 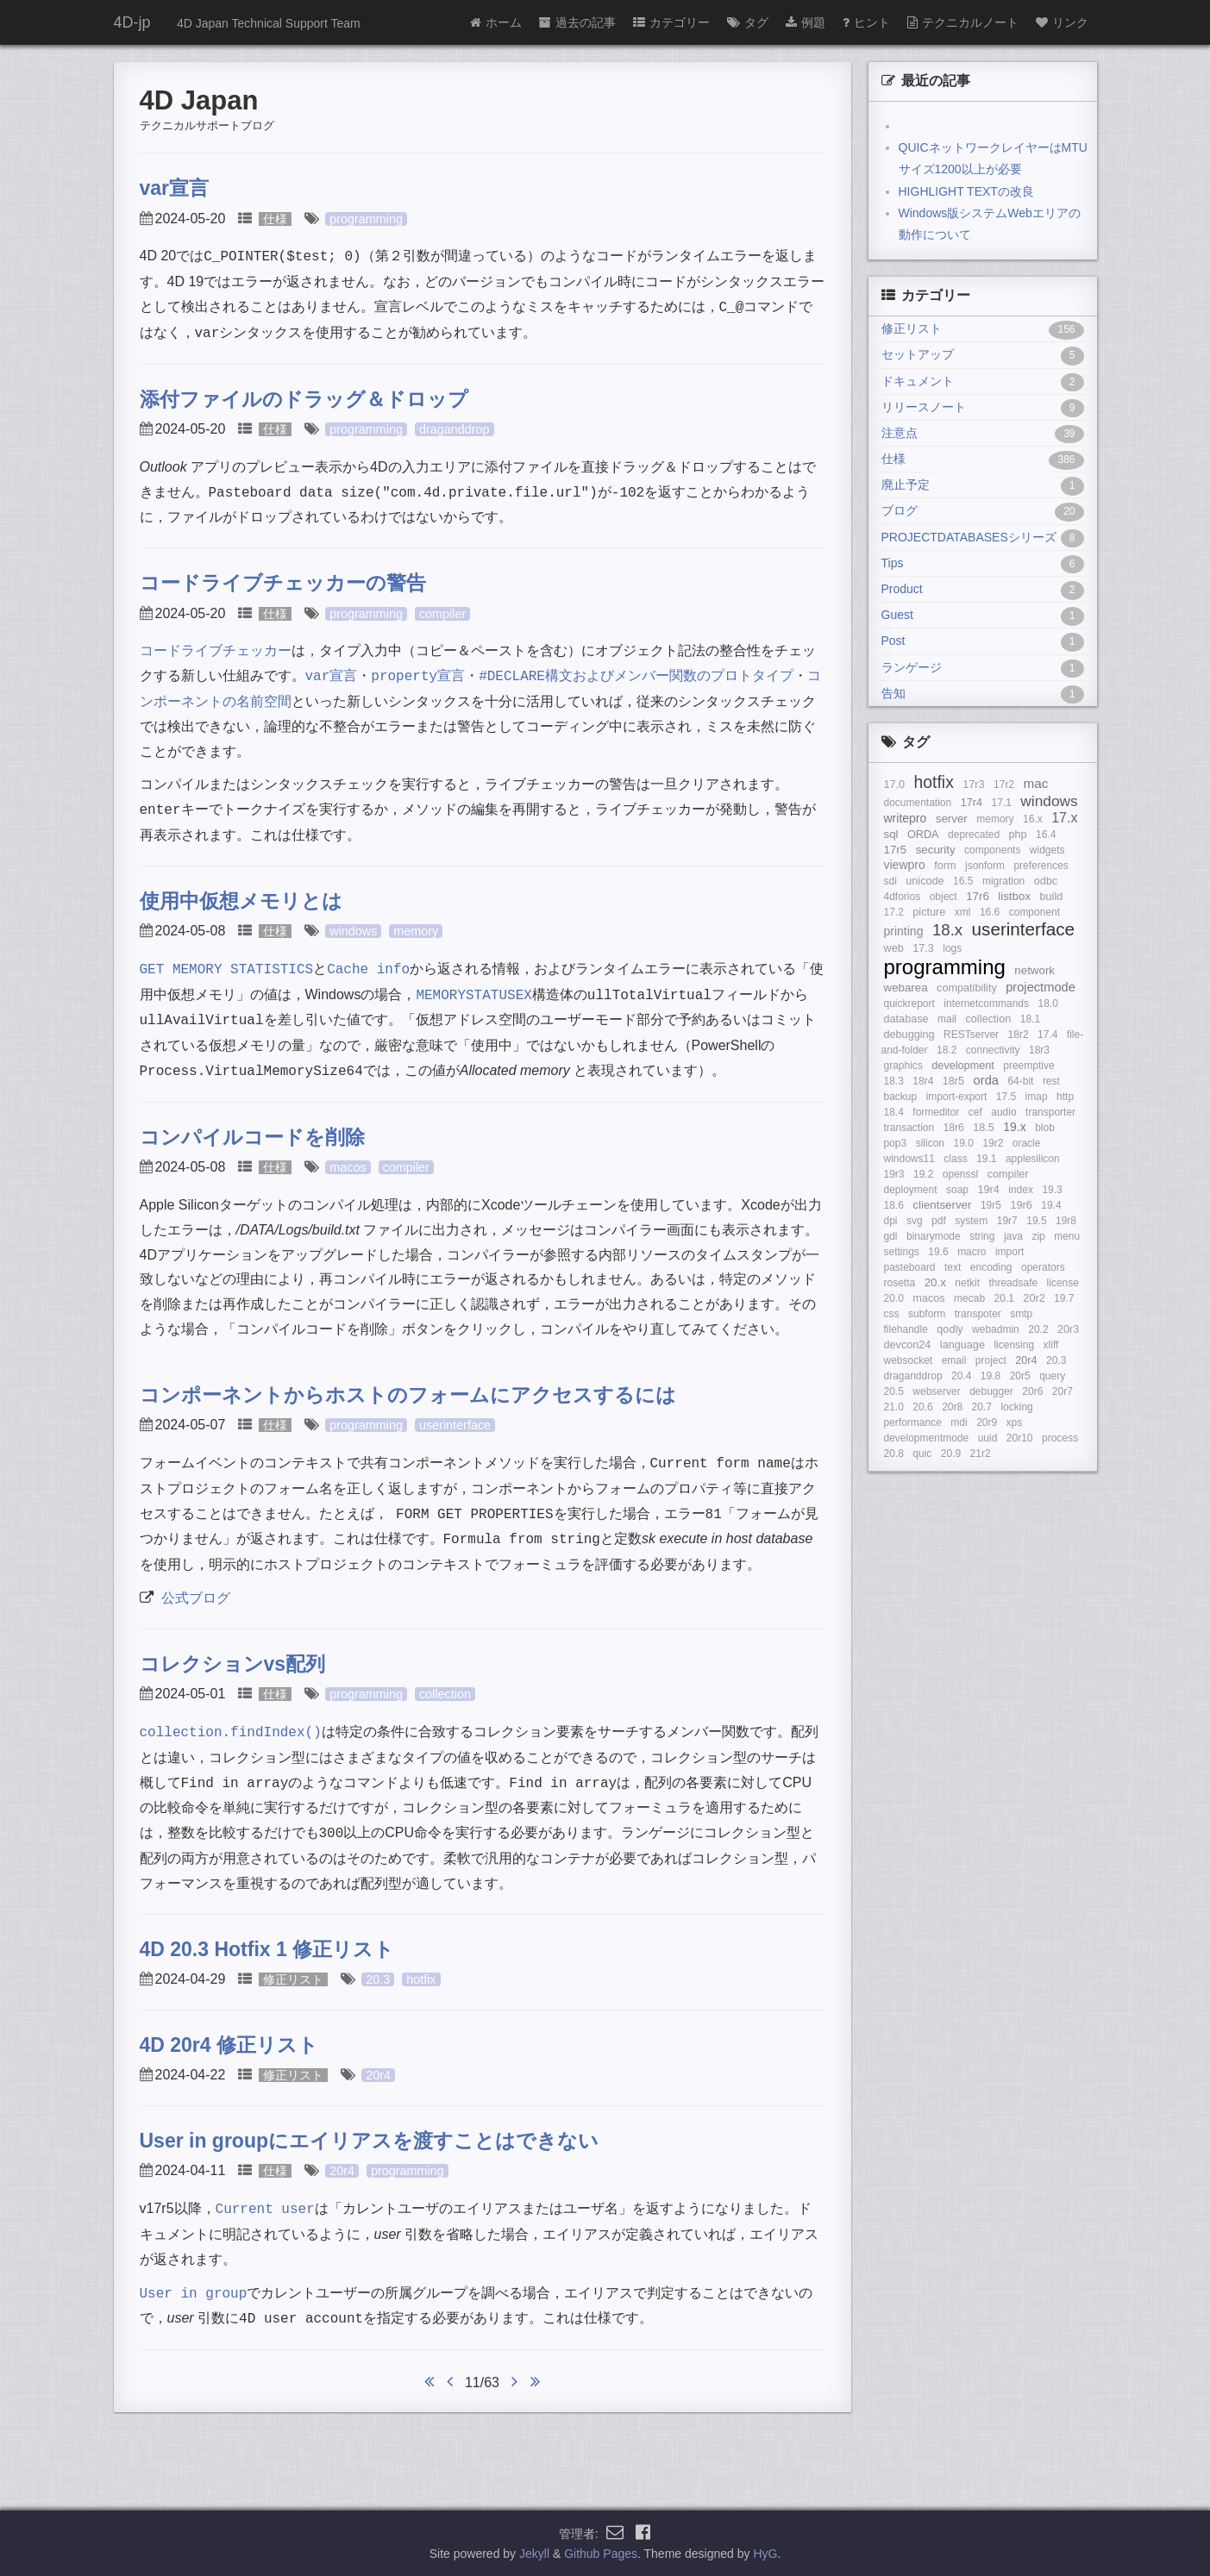 What do you see at coordinates (293, 1979) in the screenshot?
I see `修正リスト` at bounding box center [293, 1979].